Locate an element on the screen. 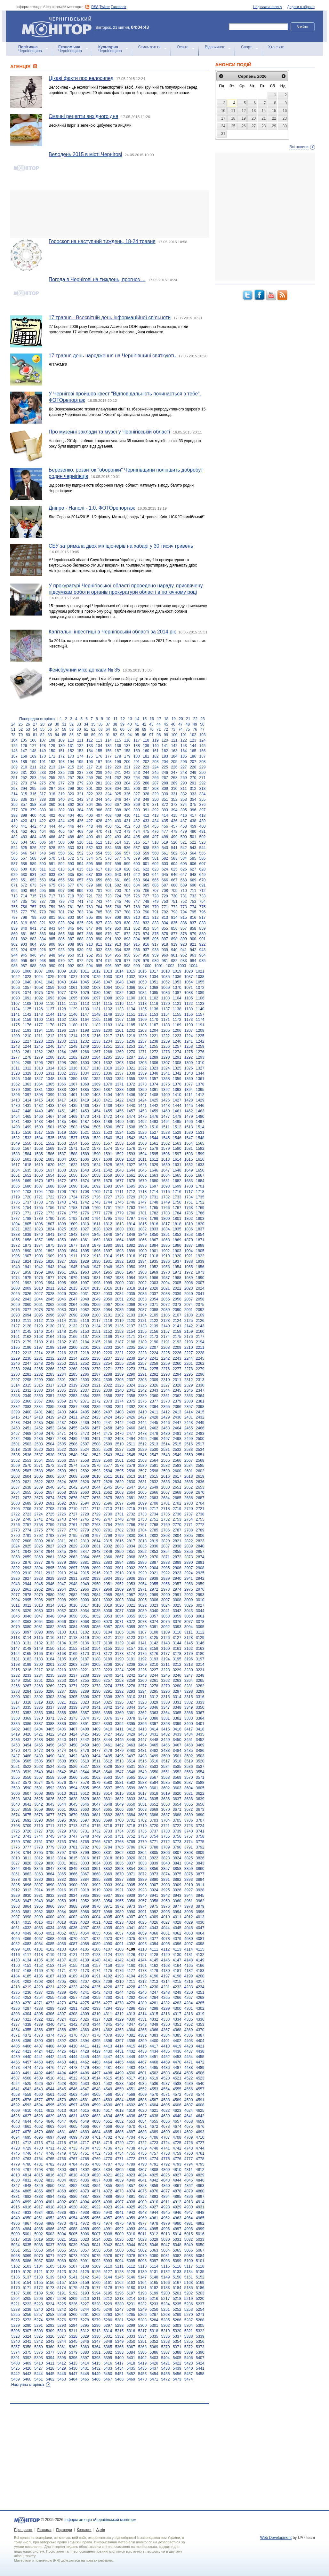  272 is located at coordinates (14, 783).